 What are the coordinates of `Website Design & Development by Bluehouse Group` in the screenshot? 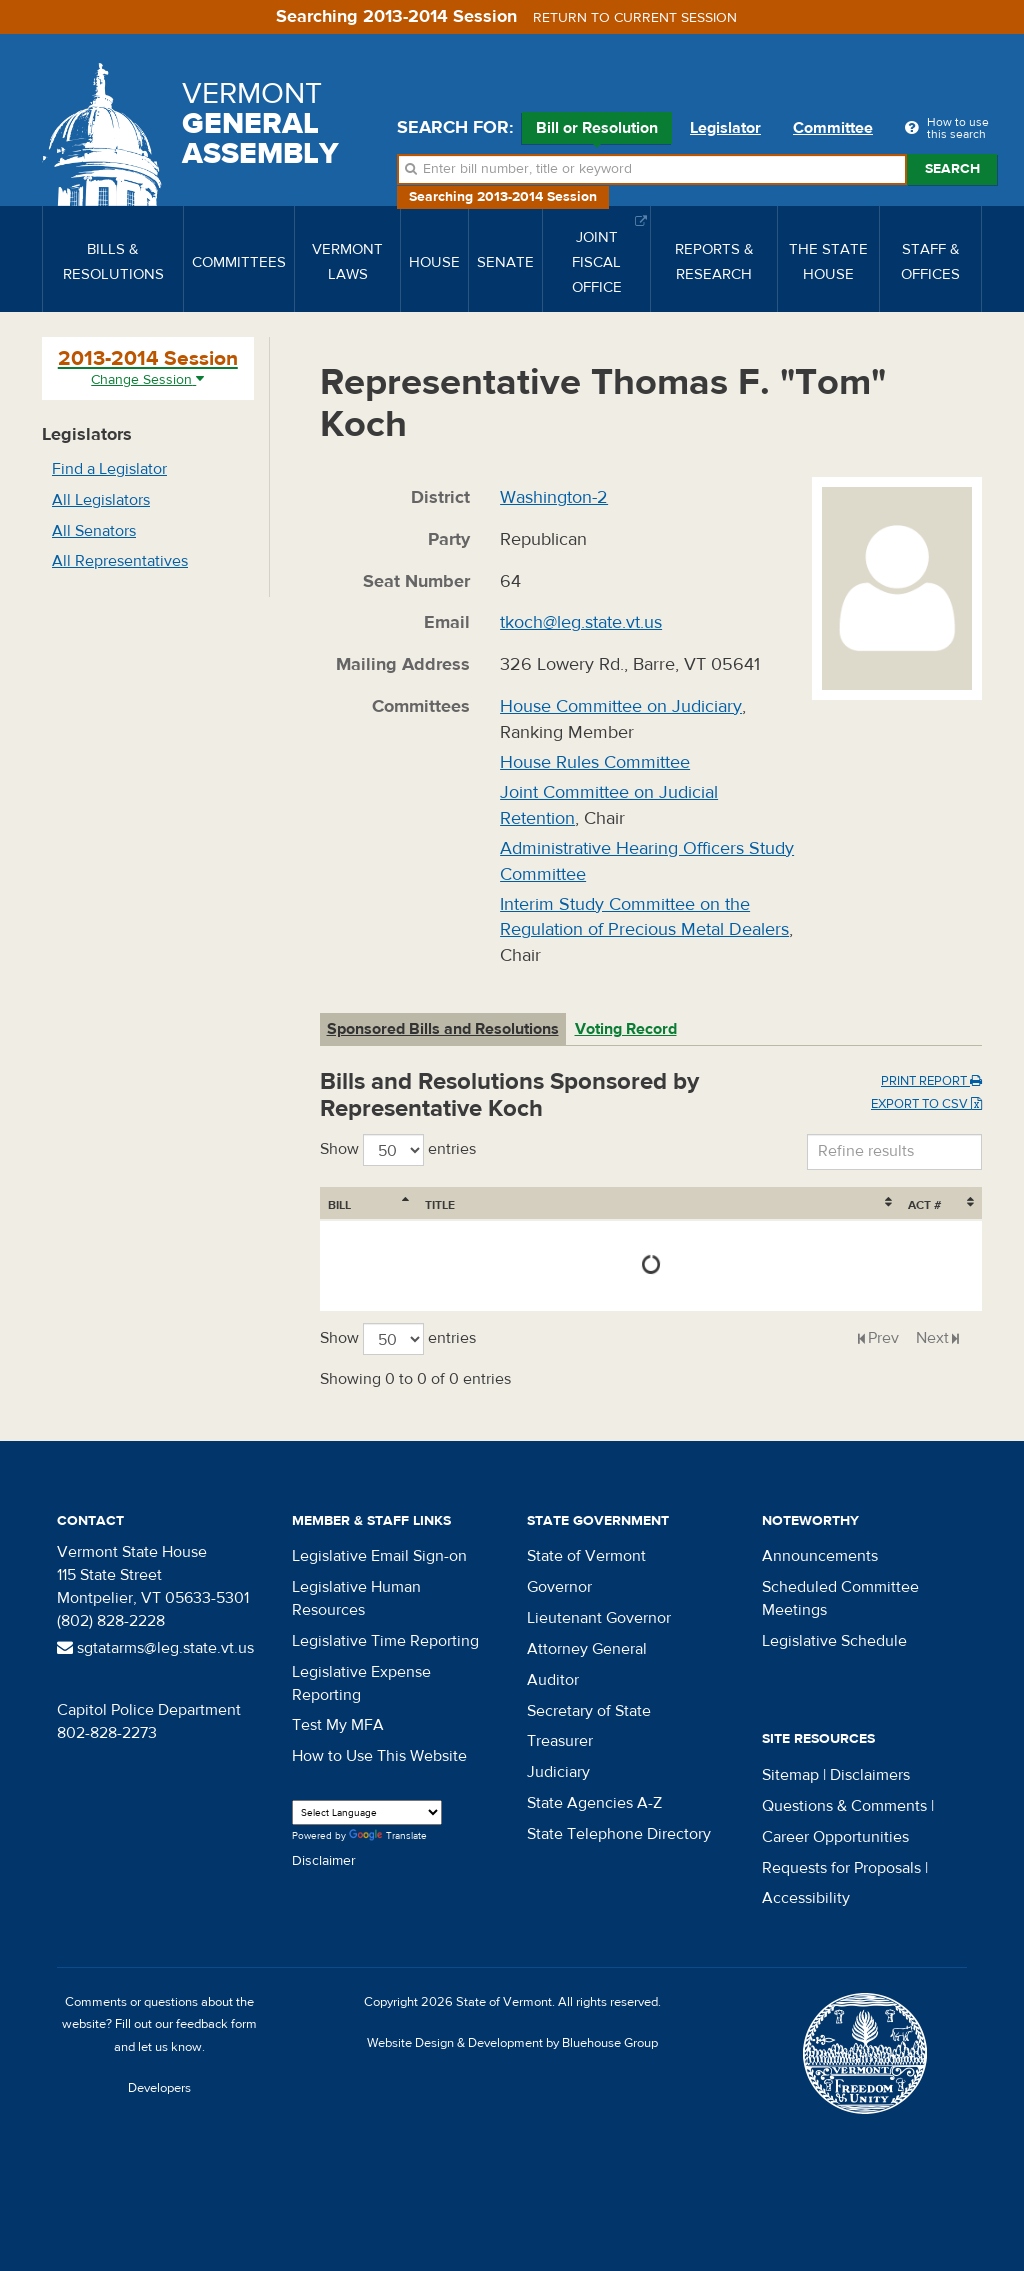 It's located at (512, 2043).